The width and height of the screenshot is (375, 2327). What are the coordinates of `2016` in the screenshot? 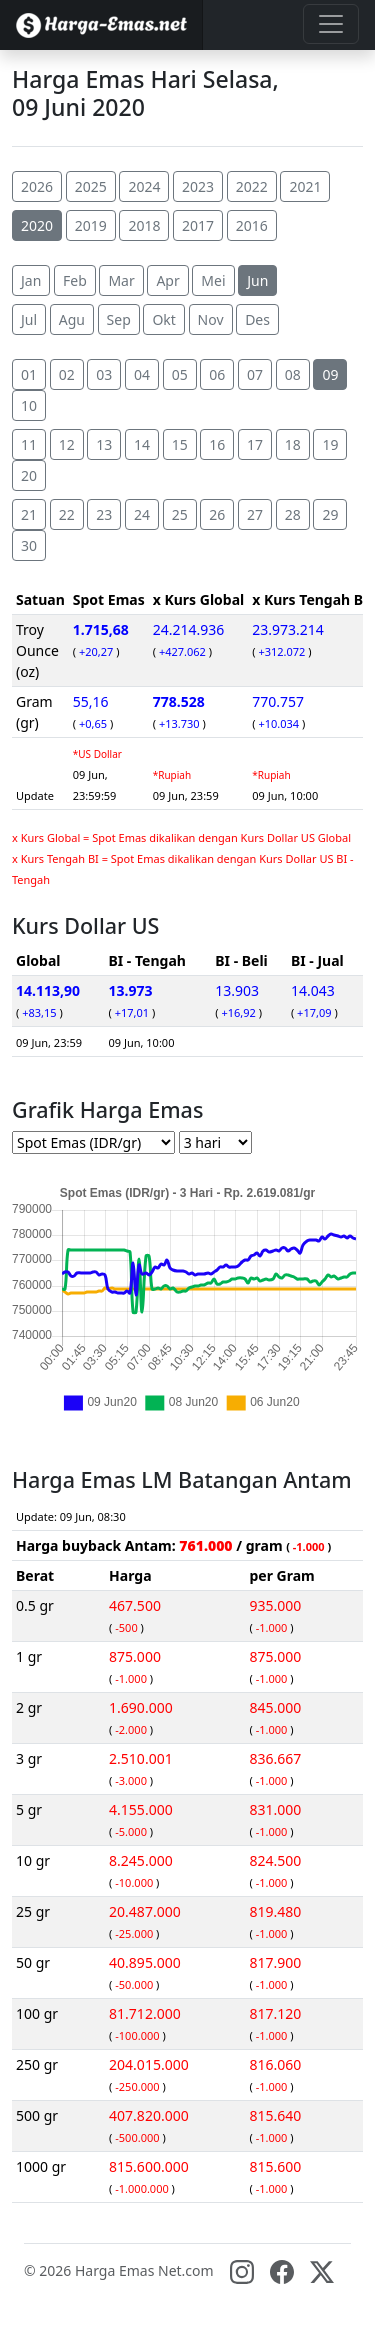 It's located at (252, 225).